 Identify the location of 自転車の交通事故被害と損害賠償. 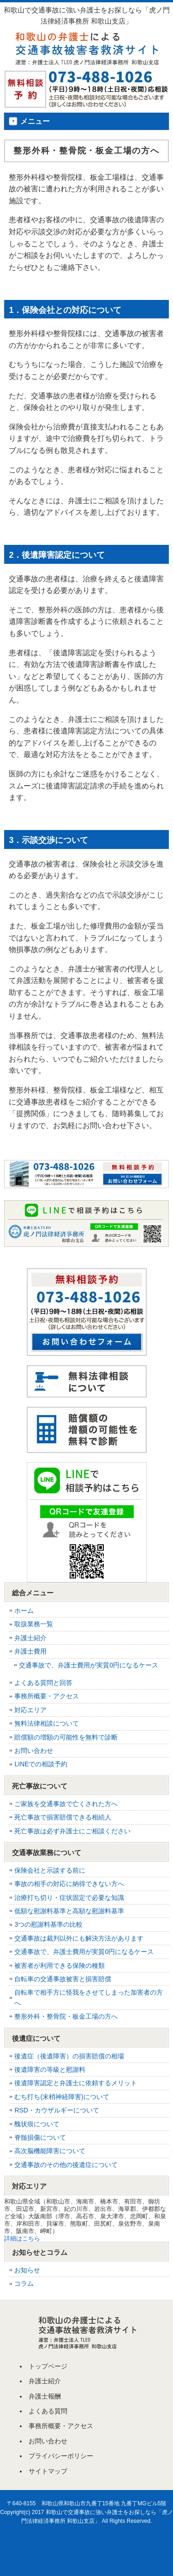
(62, 1979).